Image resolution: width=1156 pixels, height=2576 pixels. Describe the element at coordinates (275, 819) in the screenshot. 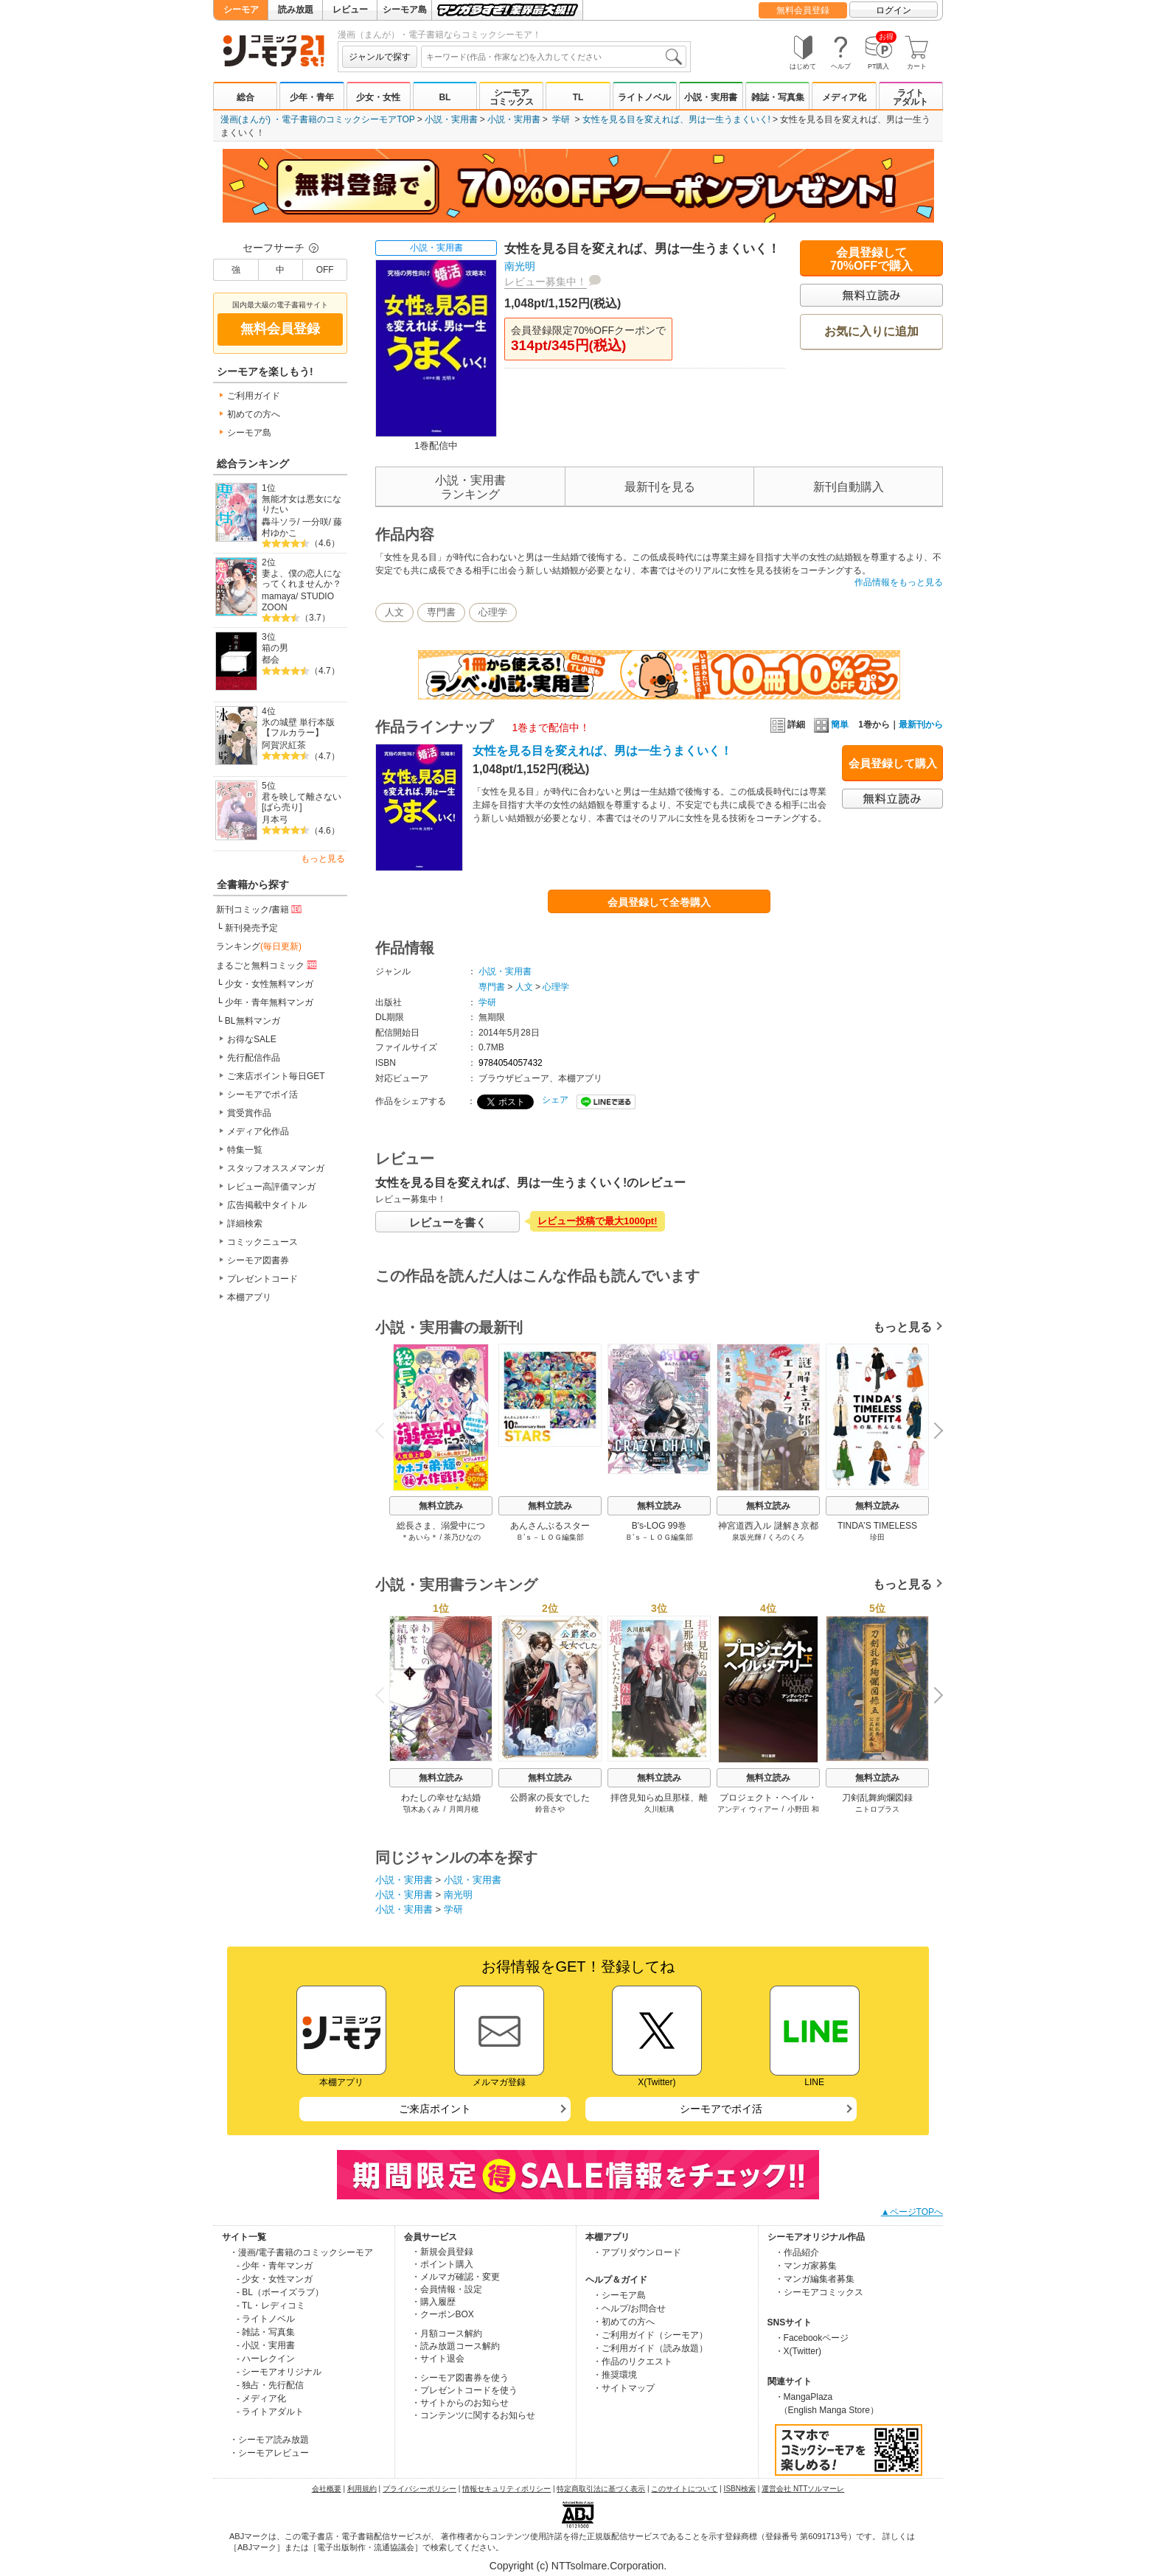

I see `月本弓` at that location.